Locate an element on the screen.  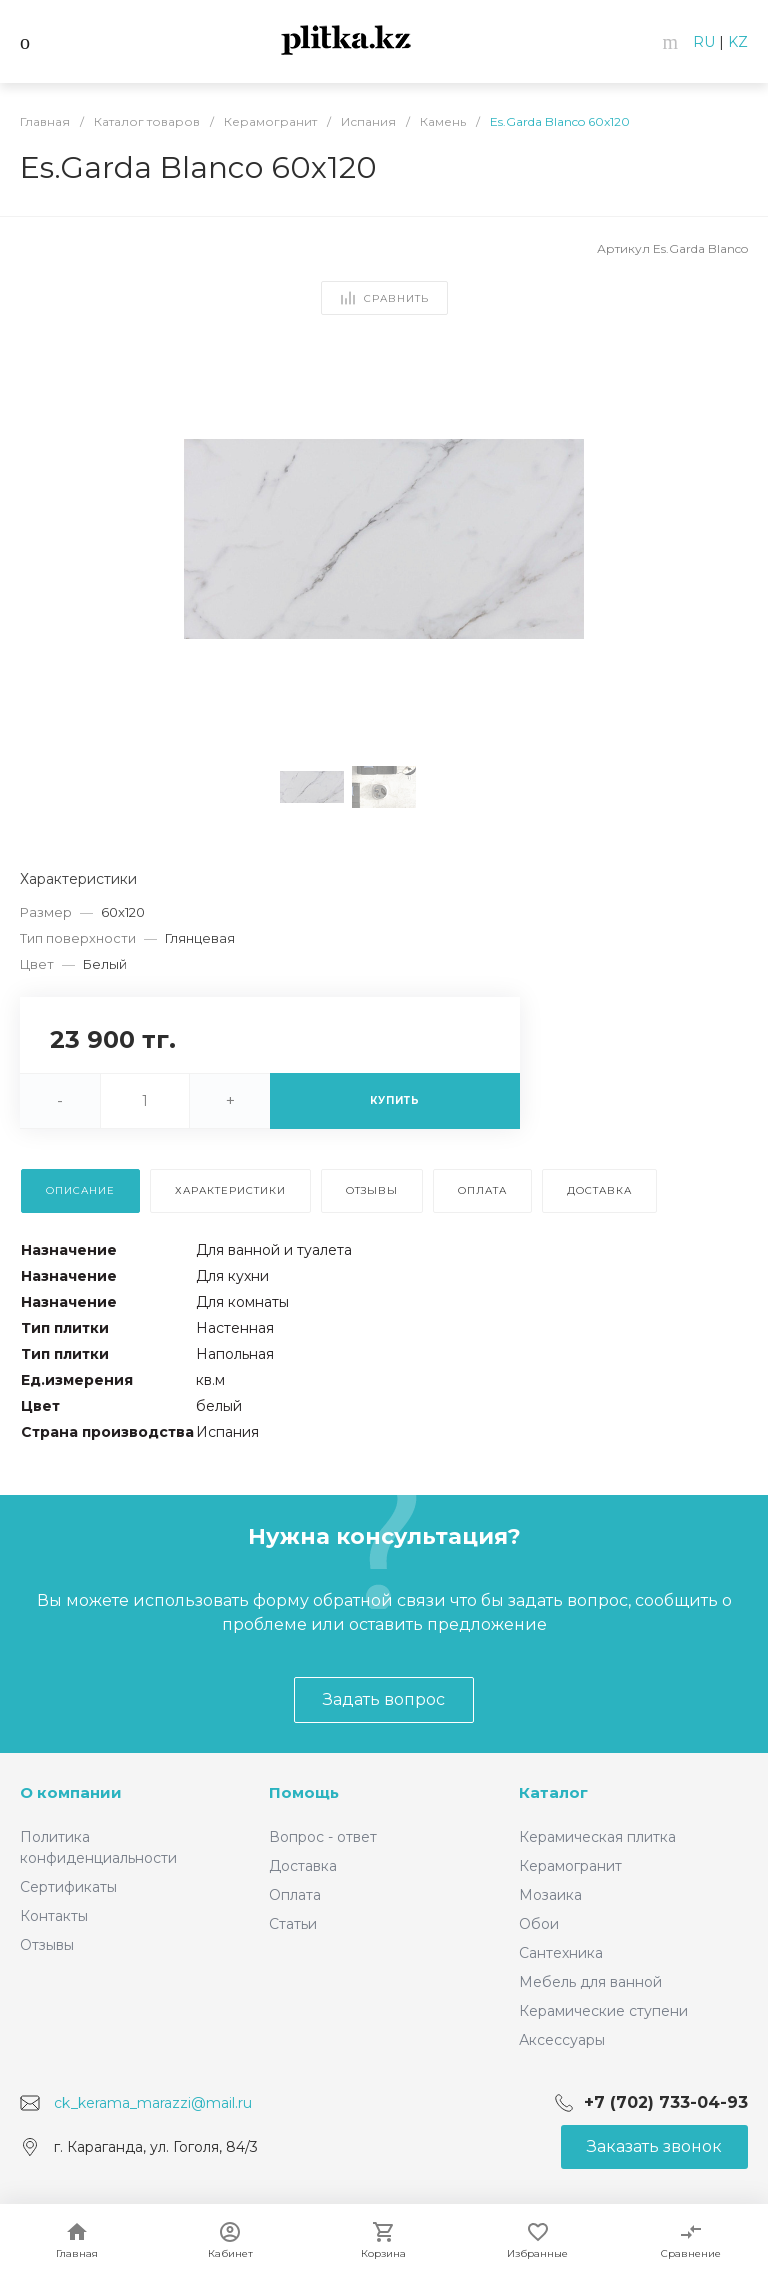
KZ is located at coordinates (738, 42).